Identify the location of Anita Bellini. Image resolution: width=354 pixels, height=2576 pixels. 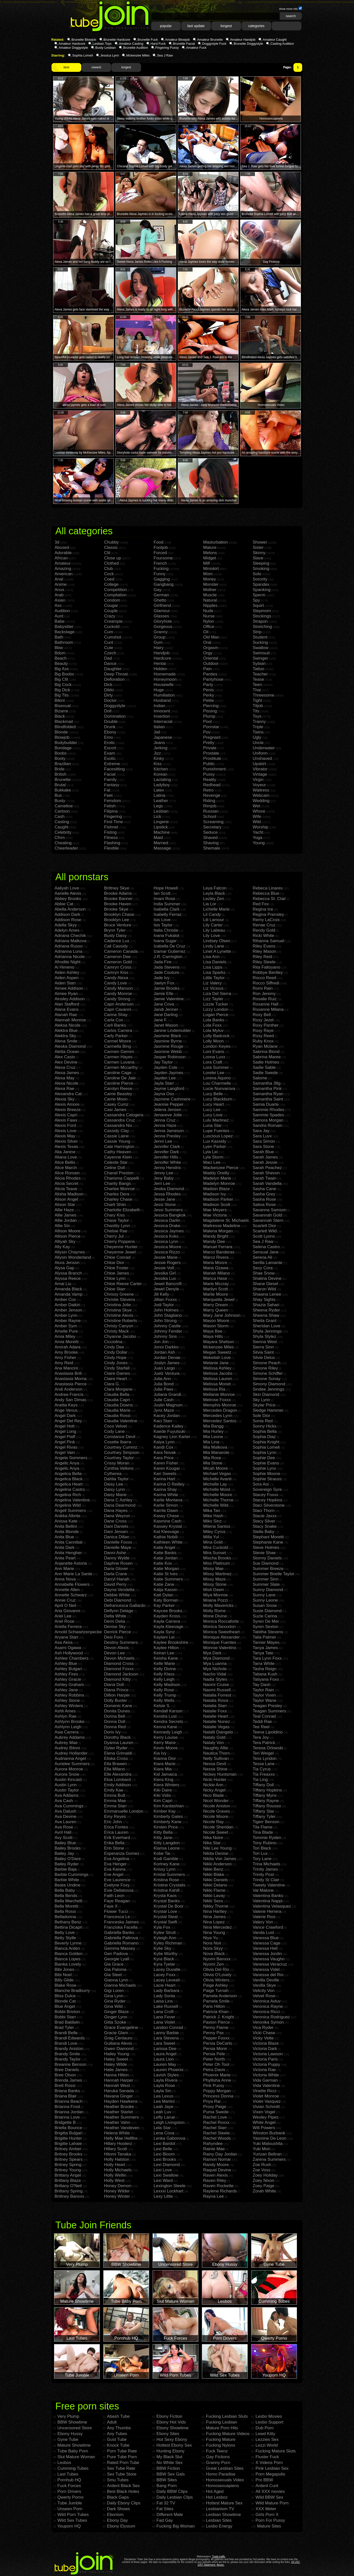
(66, 1526).